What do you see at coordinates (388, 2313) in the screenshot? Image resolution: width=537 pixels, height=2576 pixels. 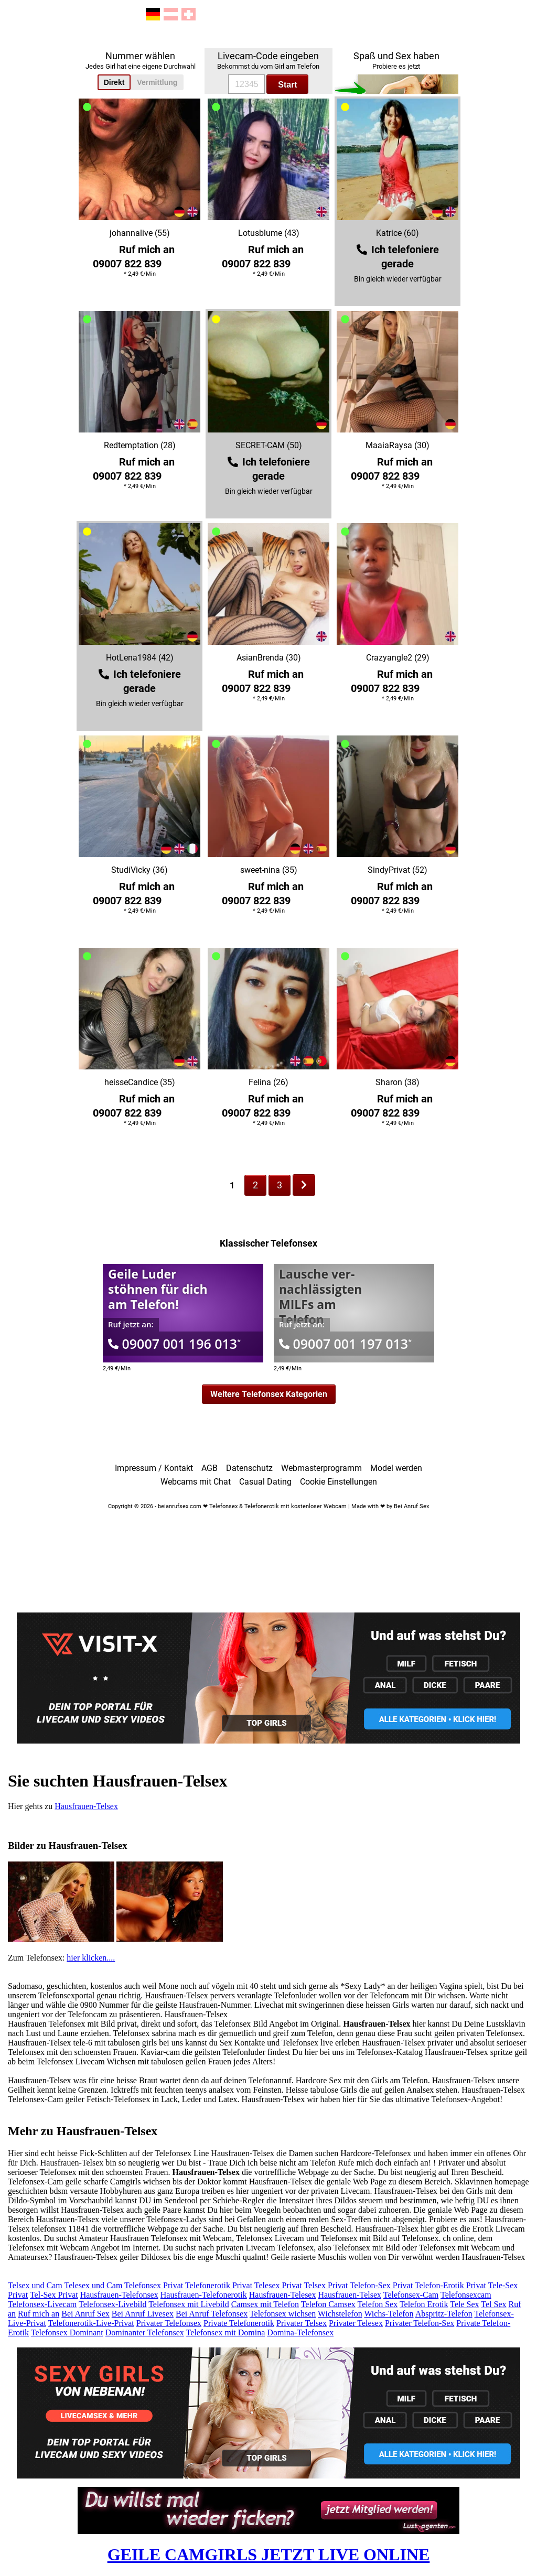 I see `Wichs-Telefon` at bounding box center [388, 2313].